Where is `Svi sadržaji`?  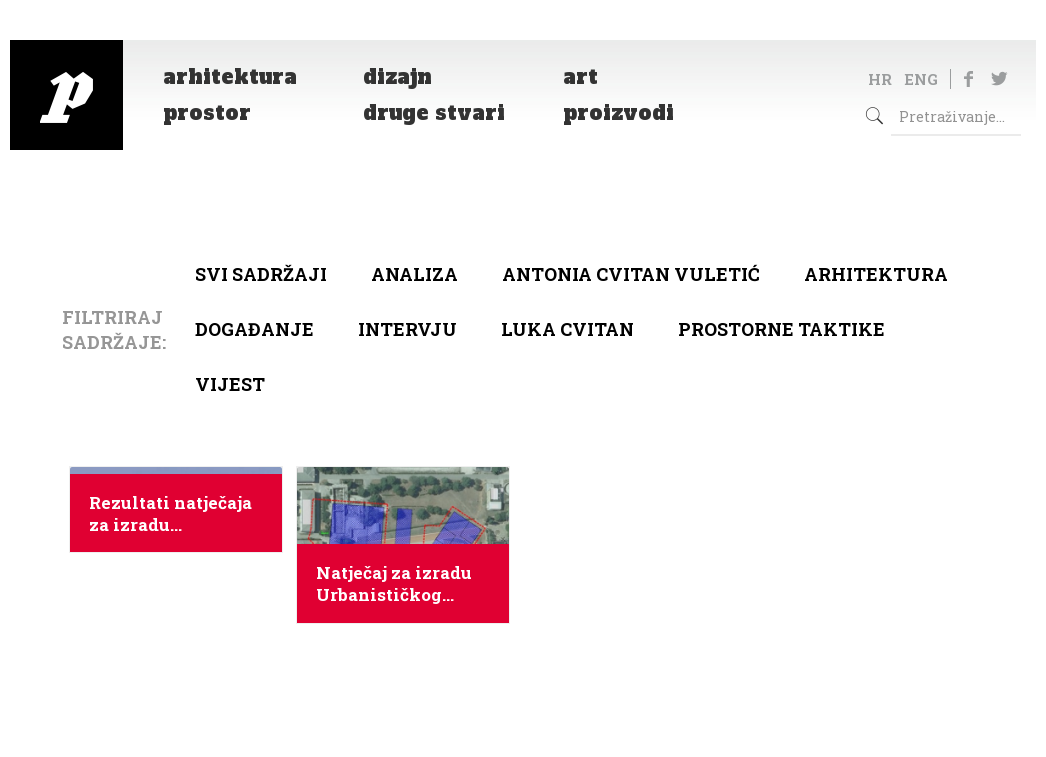 Svi sadržaji is located at coordinates (261, 274).